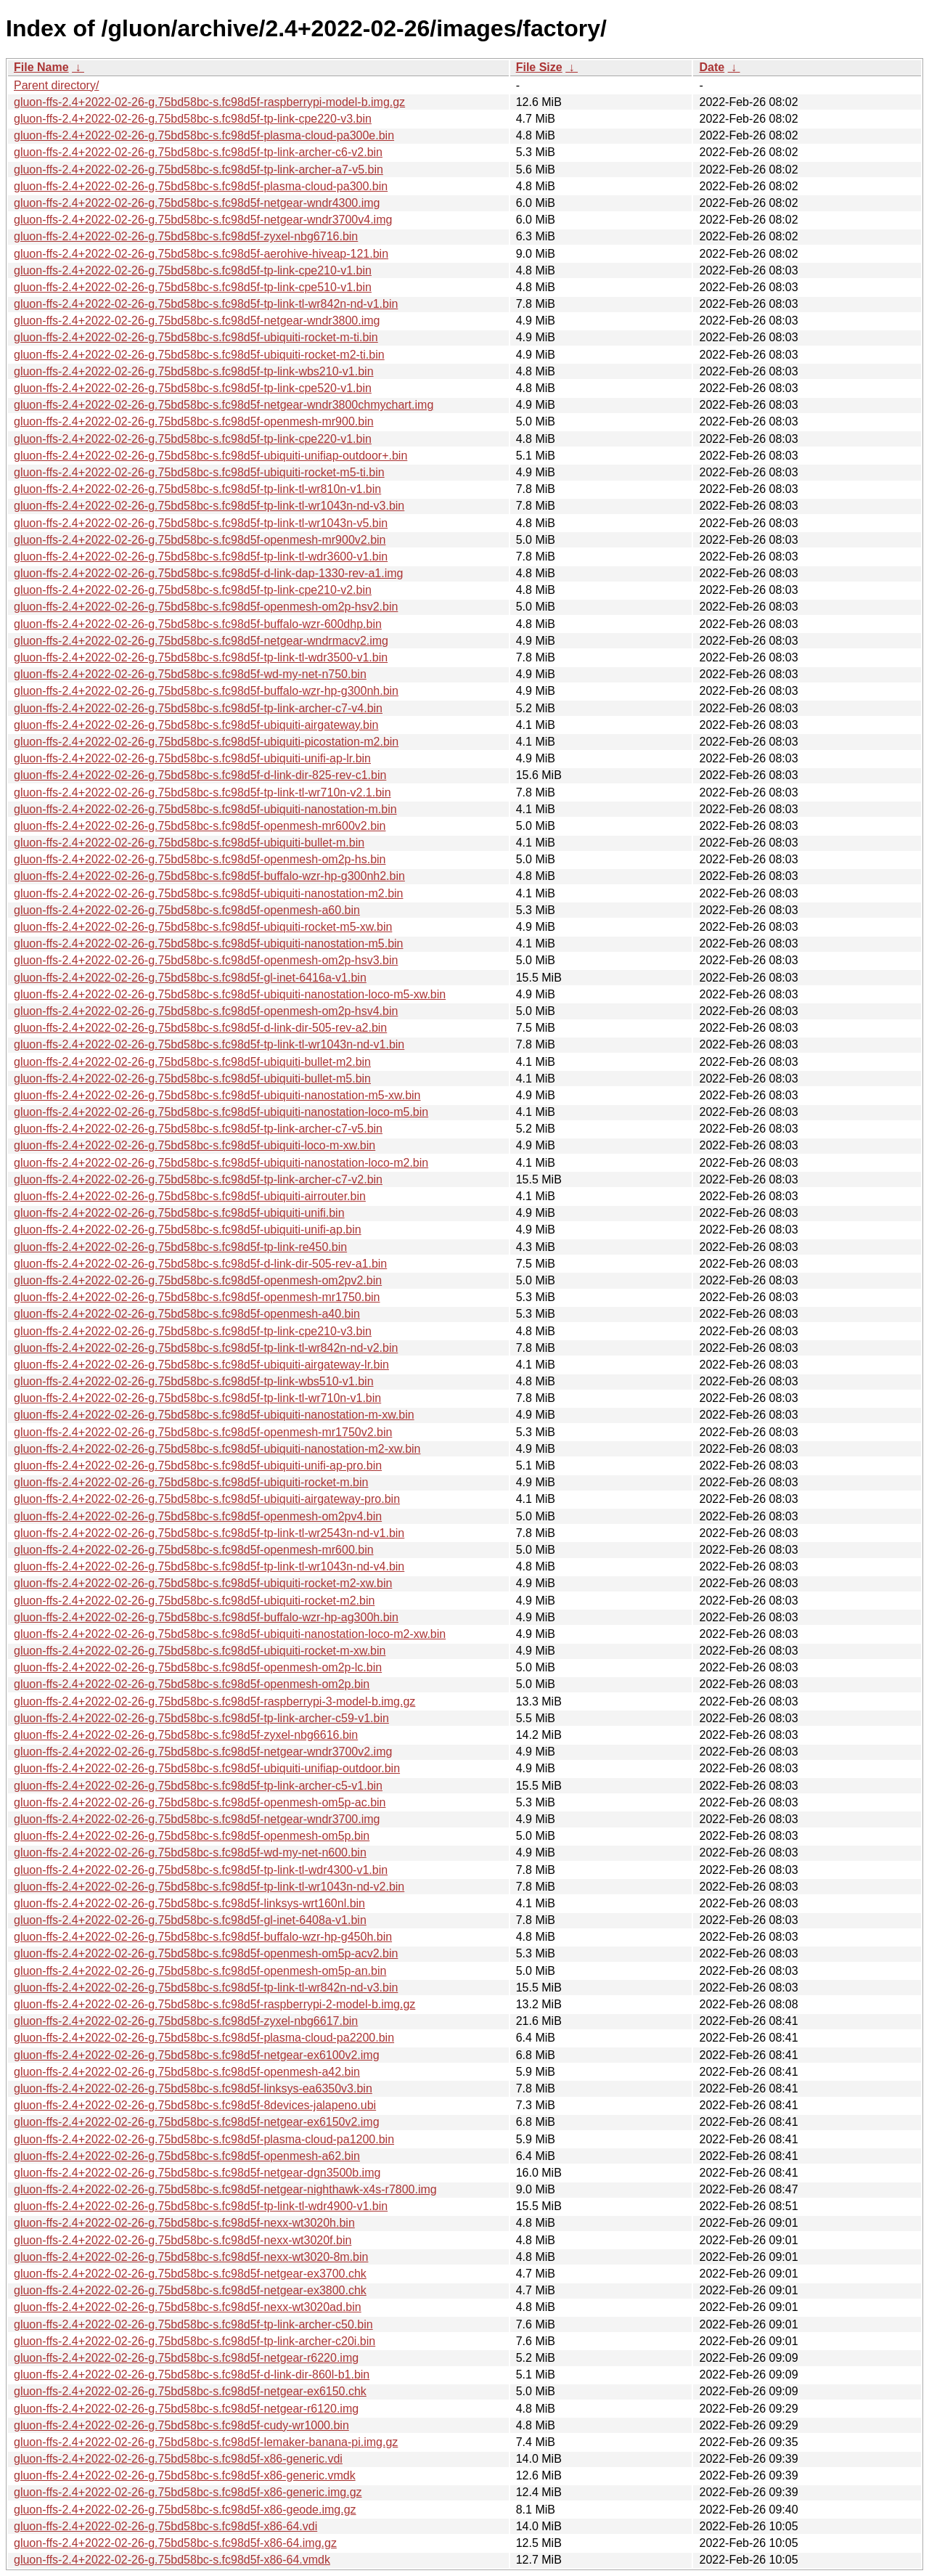 Image resolution: width=929 pixels, height=2576 pixels. What do you see at coordinates (189, 1903) in the screenshot?
I see `gluon-ffs-2.4+2022-02-26-g.75bd58bc-s.fc98d5f-linksys-wrt160nl.bin` at bounding box center [189, 1903].